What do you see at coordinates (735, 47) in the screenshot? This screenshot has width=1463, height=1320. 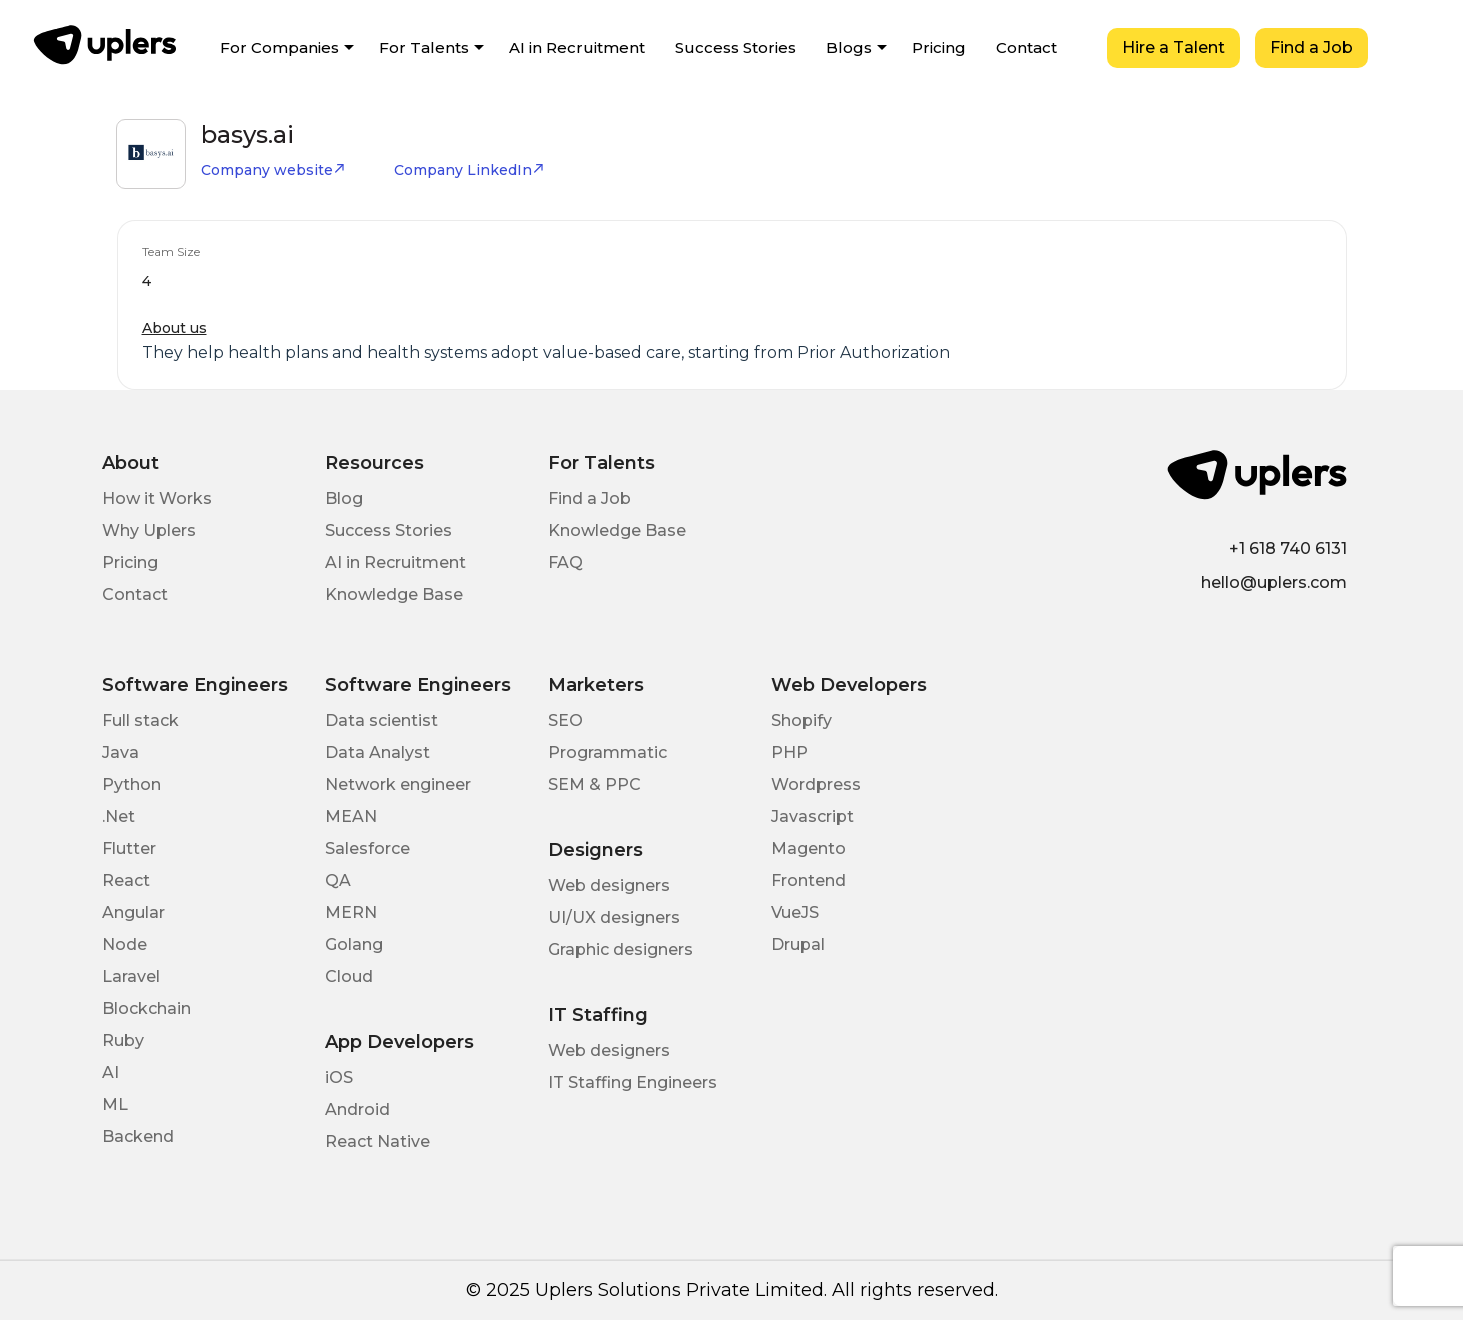 I see `Success Stories` at bounding box center [735, 47].